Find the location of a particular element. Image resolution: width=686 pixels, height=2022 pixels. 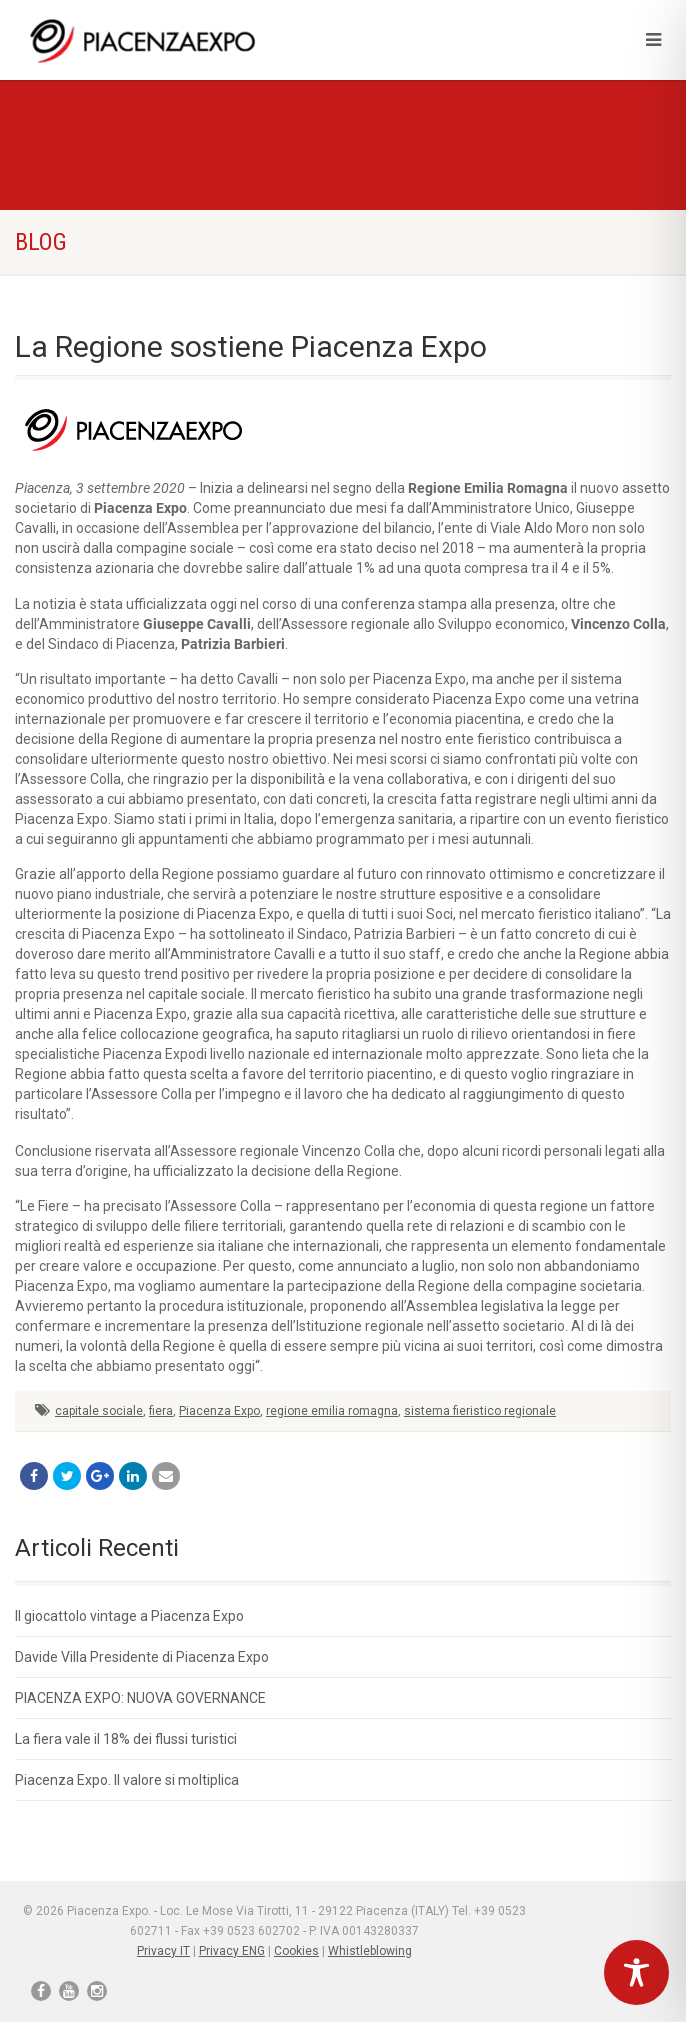

Privacy IT is located at coordinates (163, 1951).